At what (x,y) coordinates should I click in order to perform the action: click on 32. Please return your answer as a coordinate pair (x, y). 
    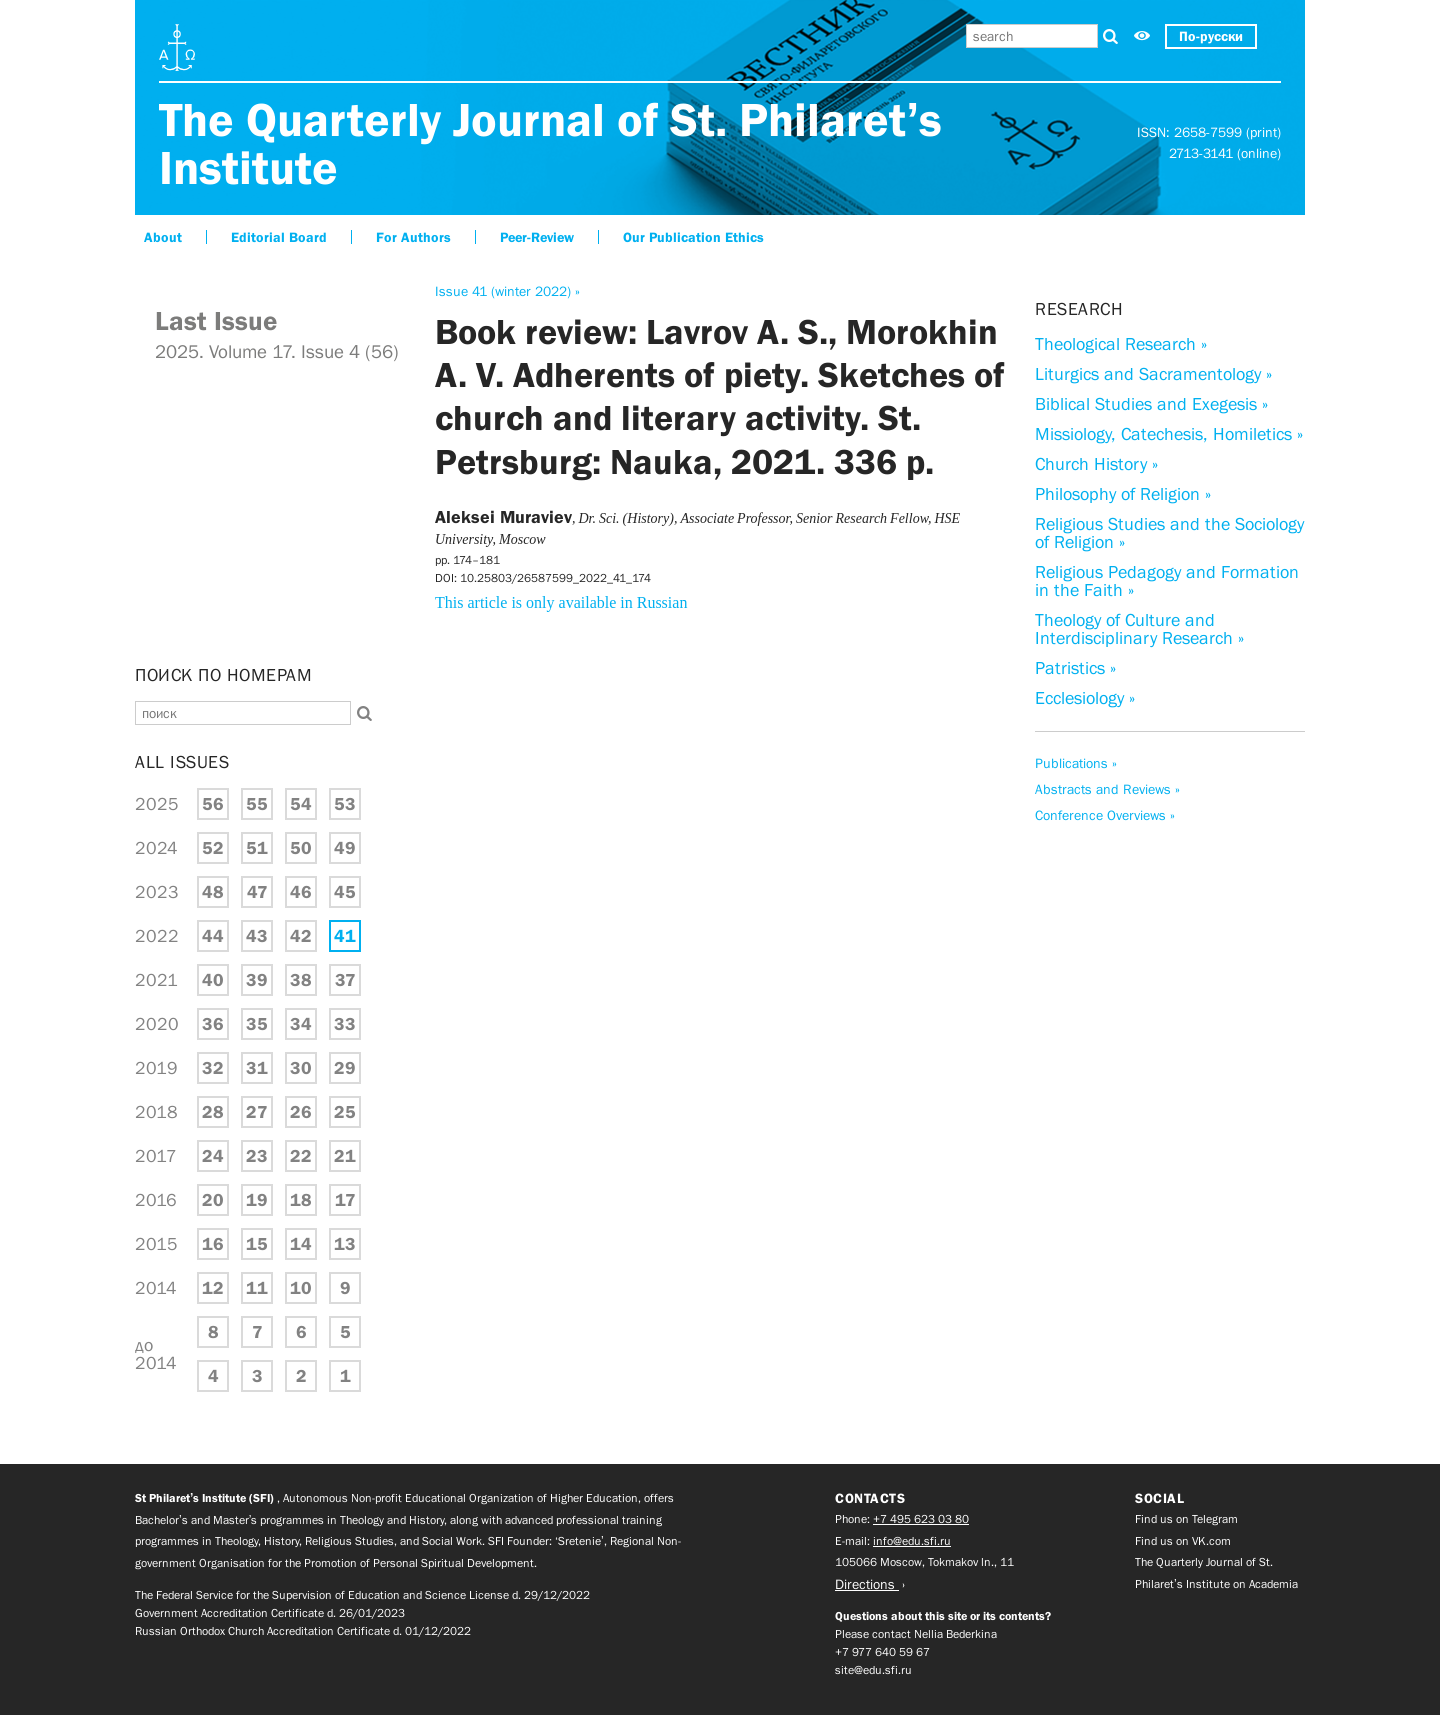
    Looking at the image, I should click on (213, 1068).